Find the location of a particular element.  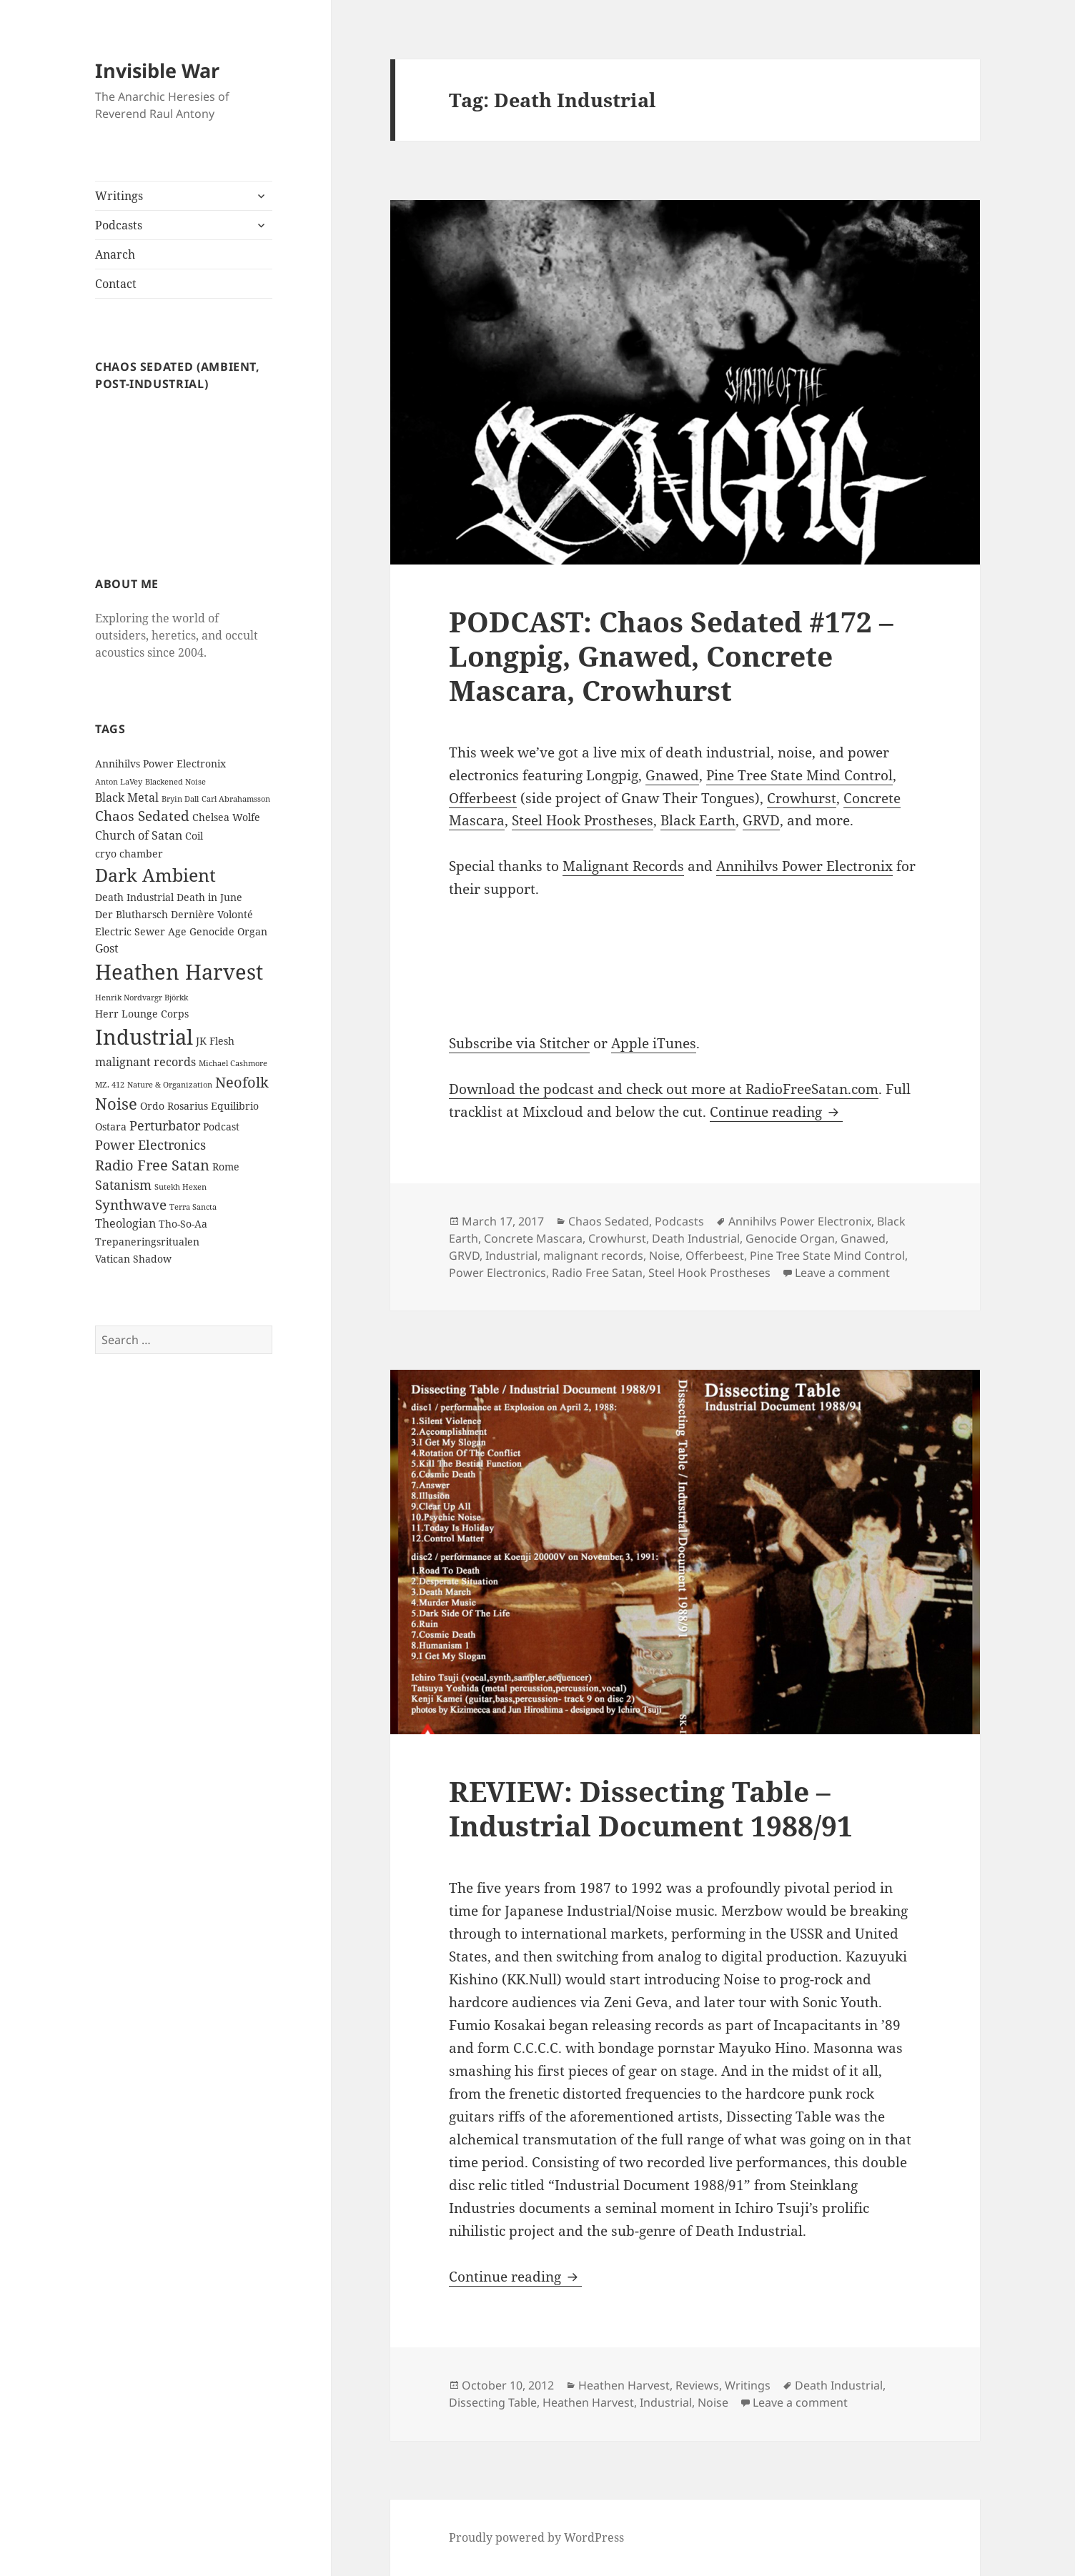

Dernière Volonté [Dernière Volonté (2 items)] is located at coordinates (212, 914).